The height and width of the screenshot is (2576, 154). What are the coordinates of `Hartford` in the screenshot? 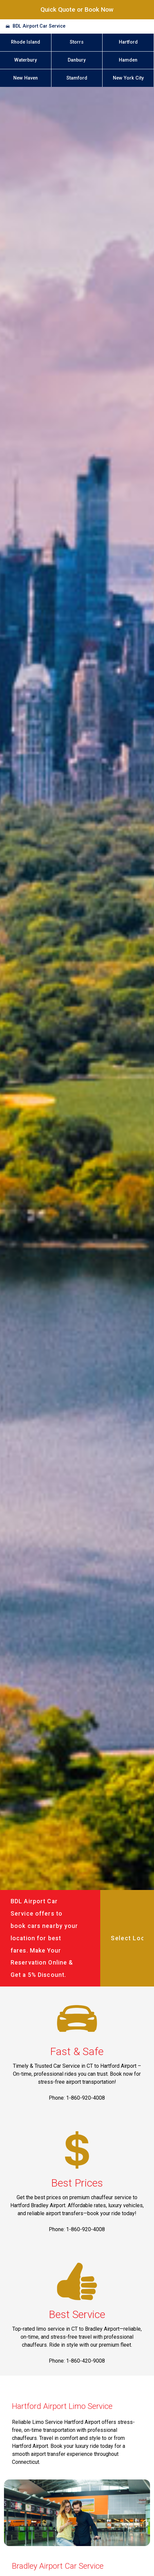 It's located at (128, 42).